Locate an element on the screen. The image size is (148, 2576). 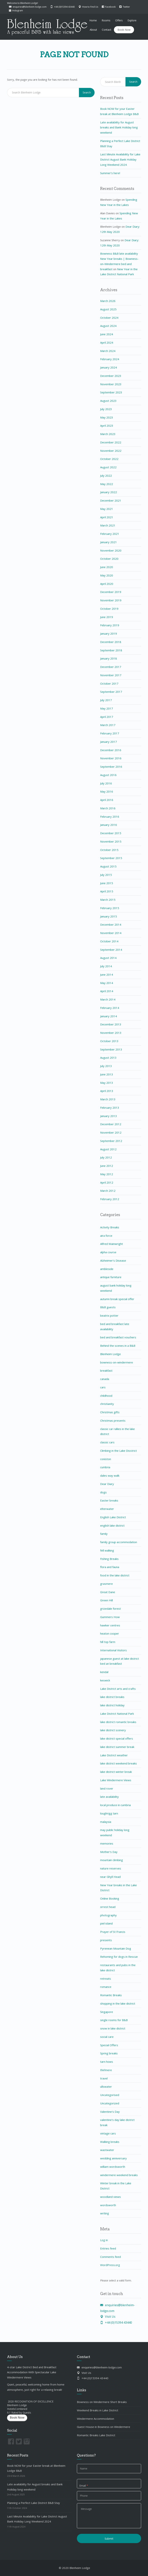
keswick is located at coordinates (105, 1680).